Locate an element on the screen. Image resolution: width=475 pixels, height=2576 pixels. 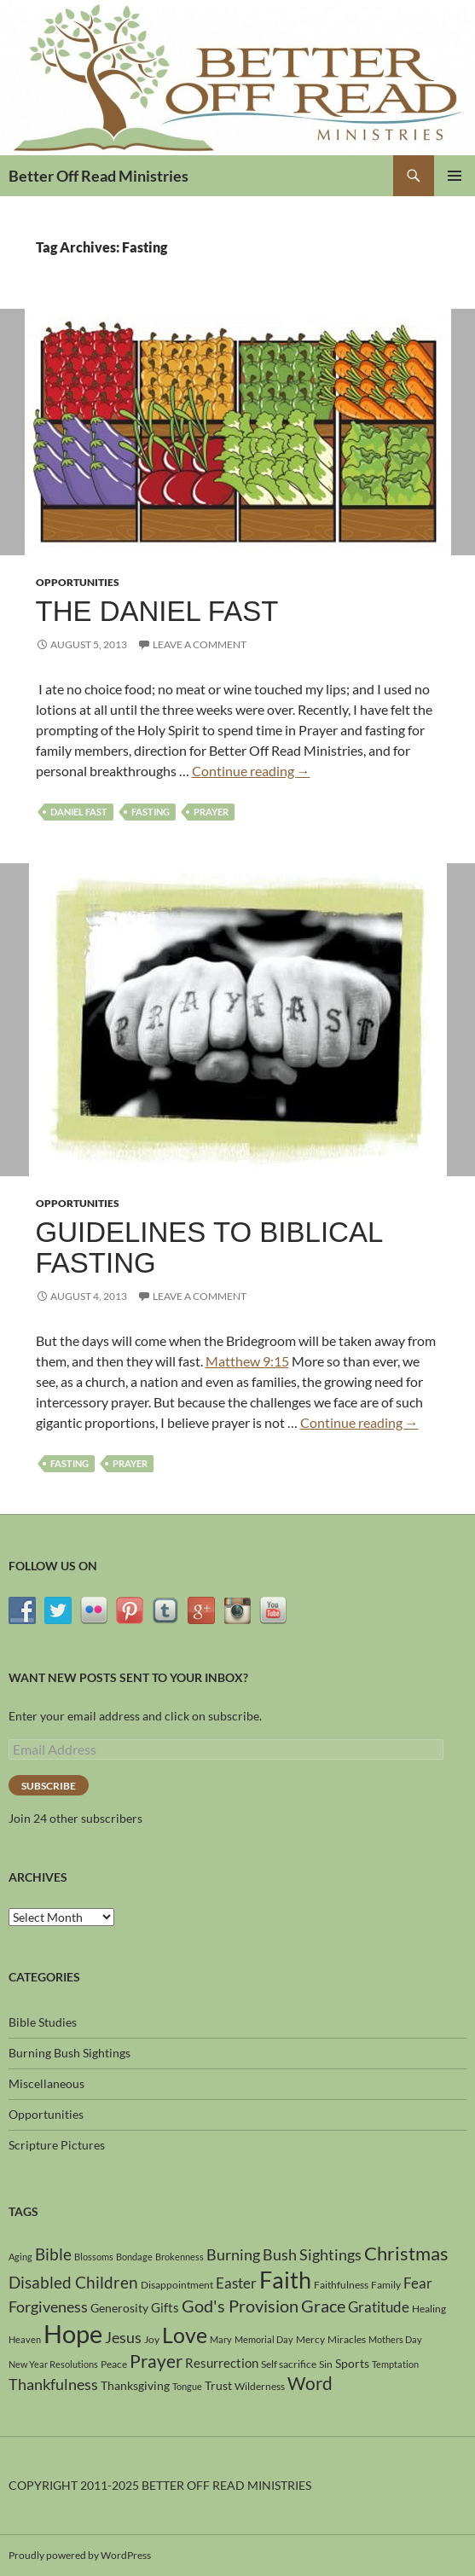
Thanksgiving [Thanksgiving (5 items)] is located at coordinates (135, 2385).